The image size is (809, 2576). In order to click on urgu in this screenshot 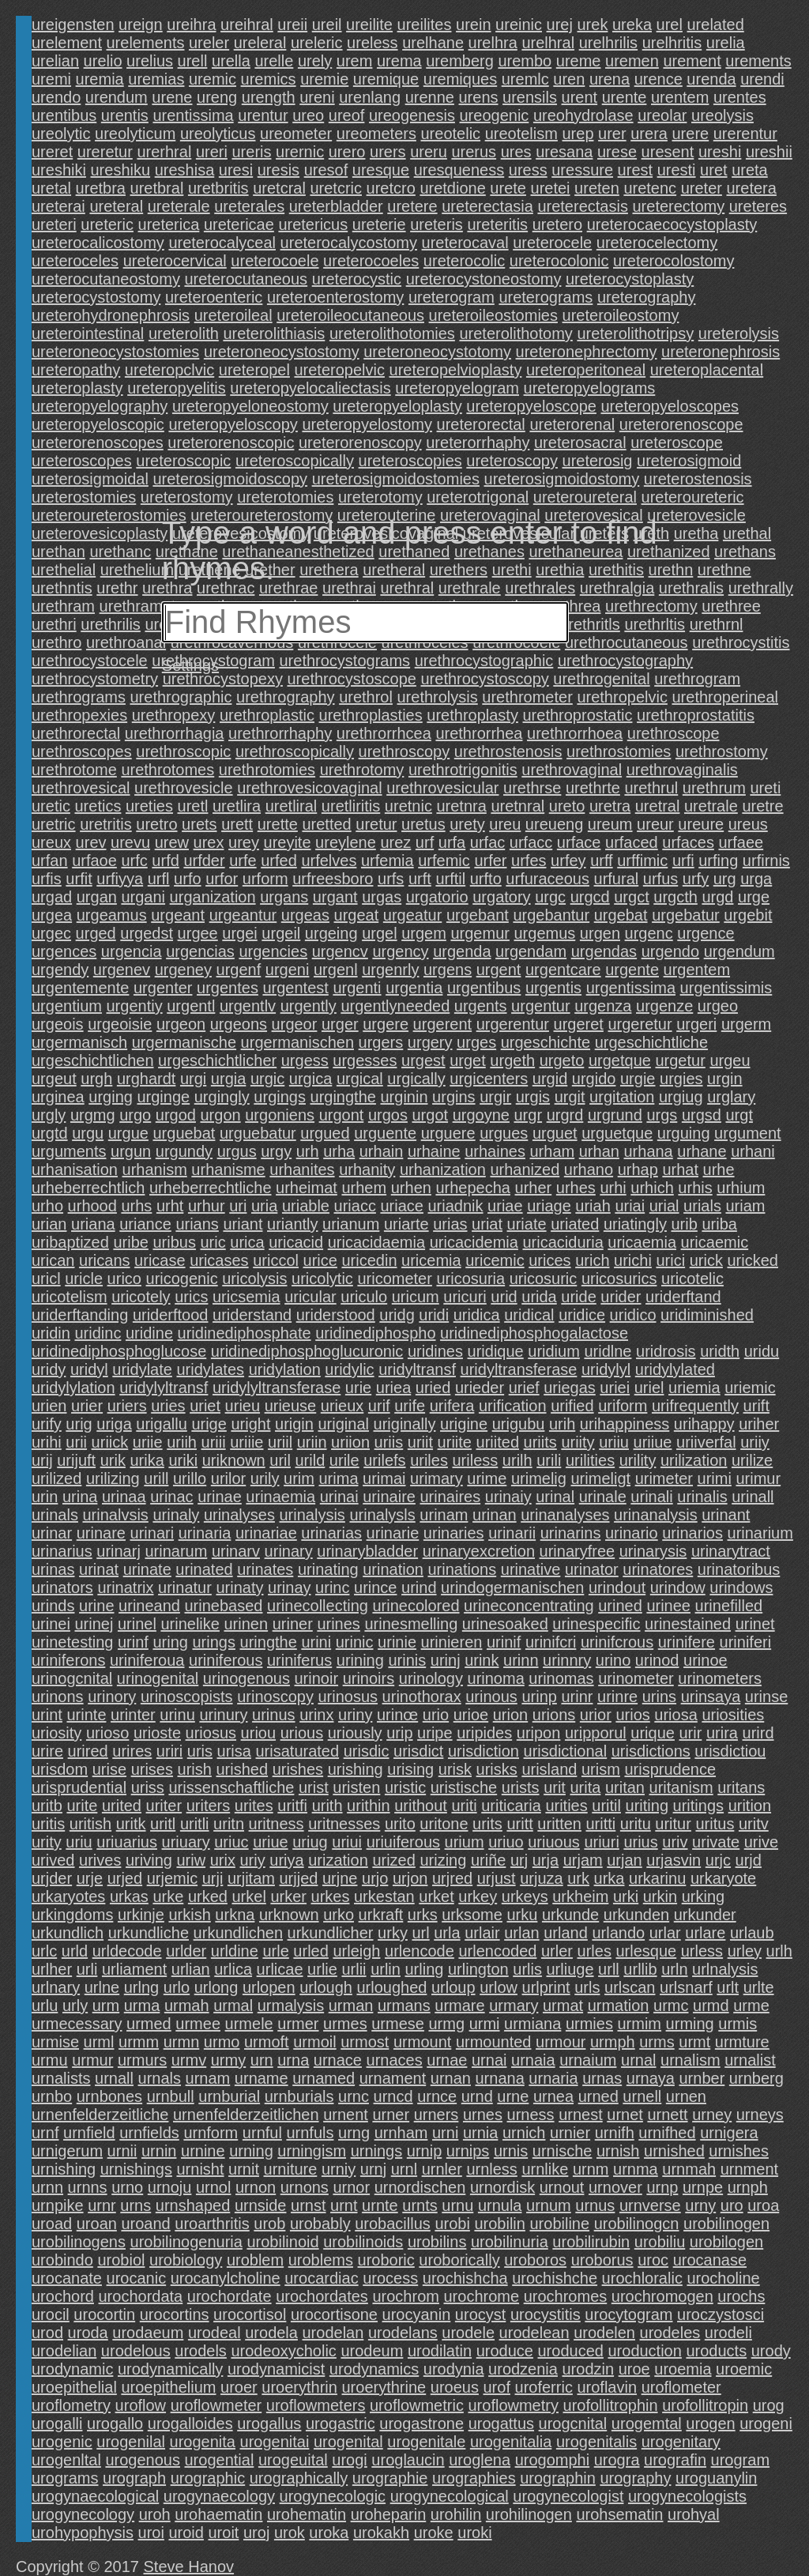, I will do `click(87, 1133)`.